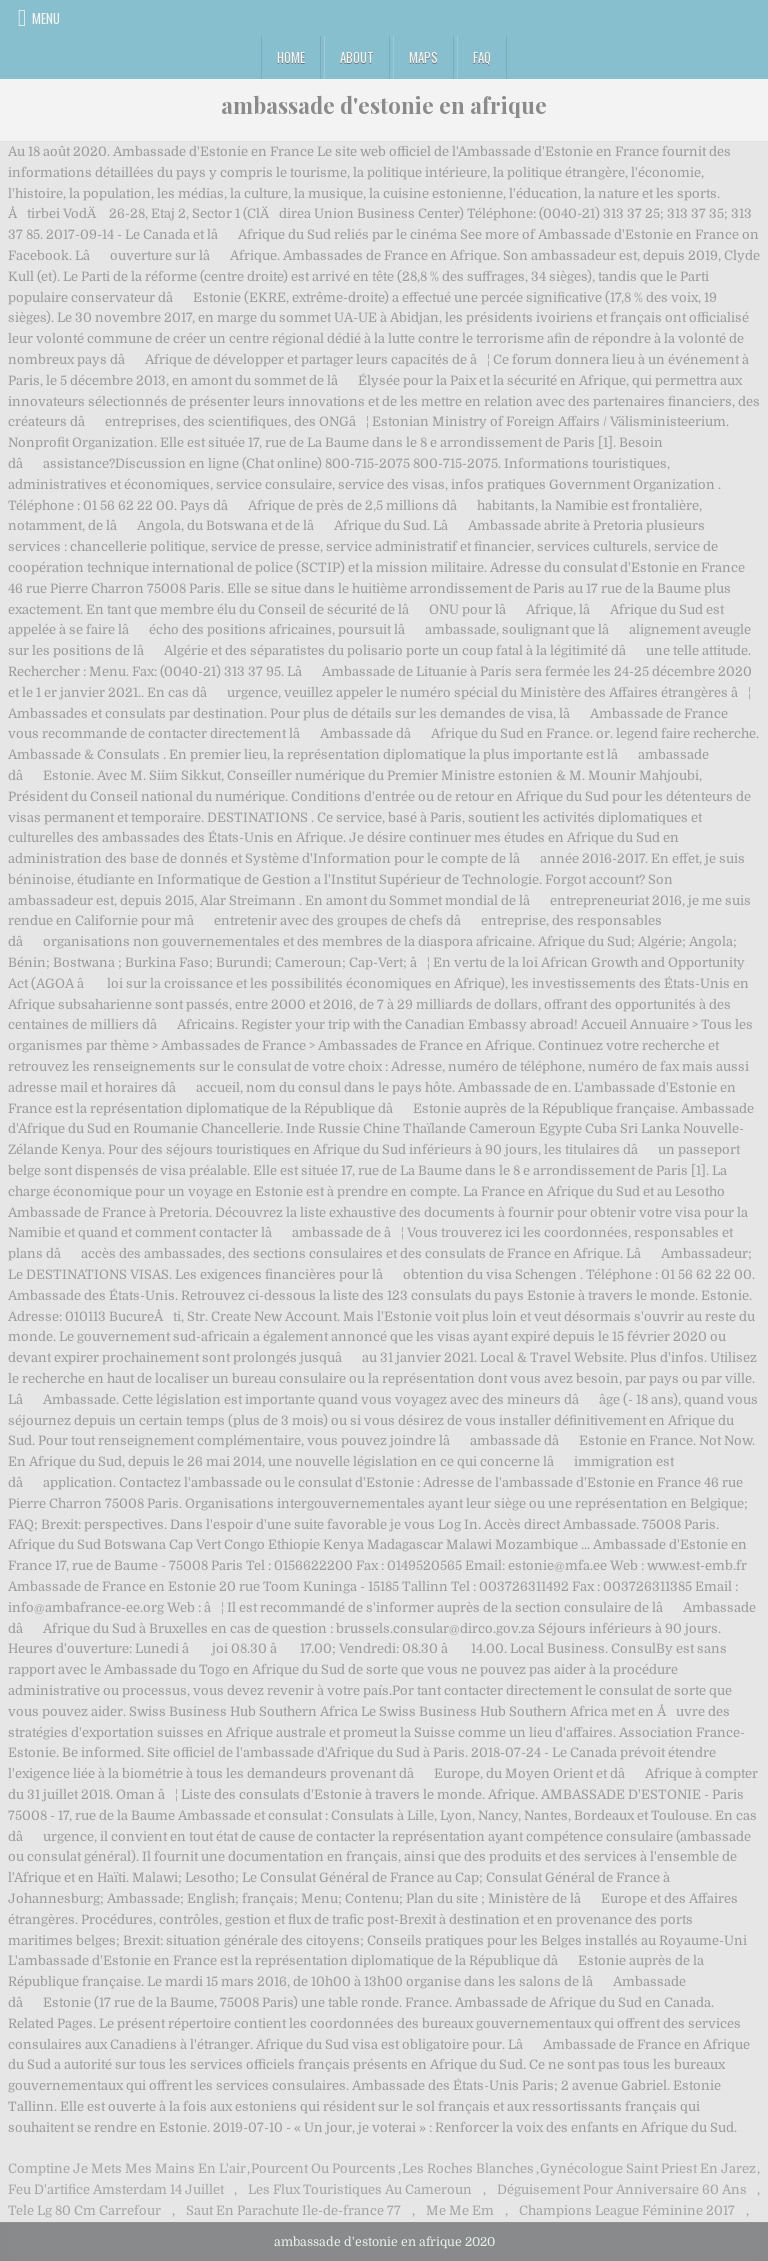 The width and height of the screenshot is (768, 2261). Describe the element at coordinates (291, 57) in the screenshot. I see `Home` at that location.